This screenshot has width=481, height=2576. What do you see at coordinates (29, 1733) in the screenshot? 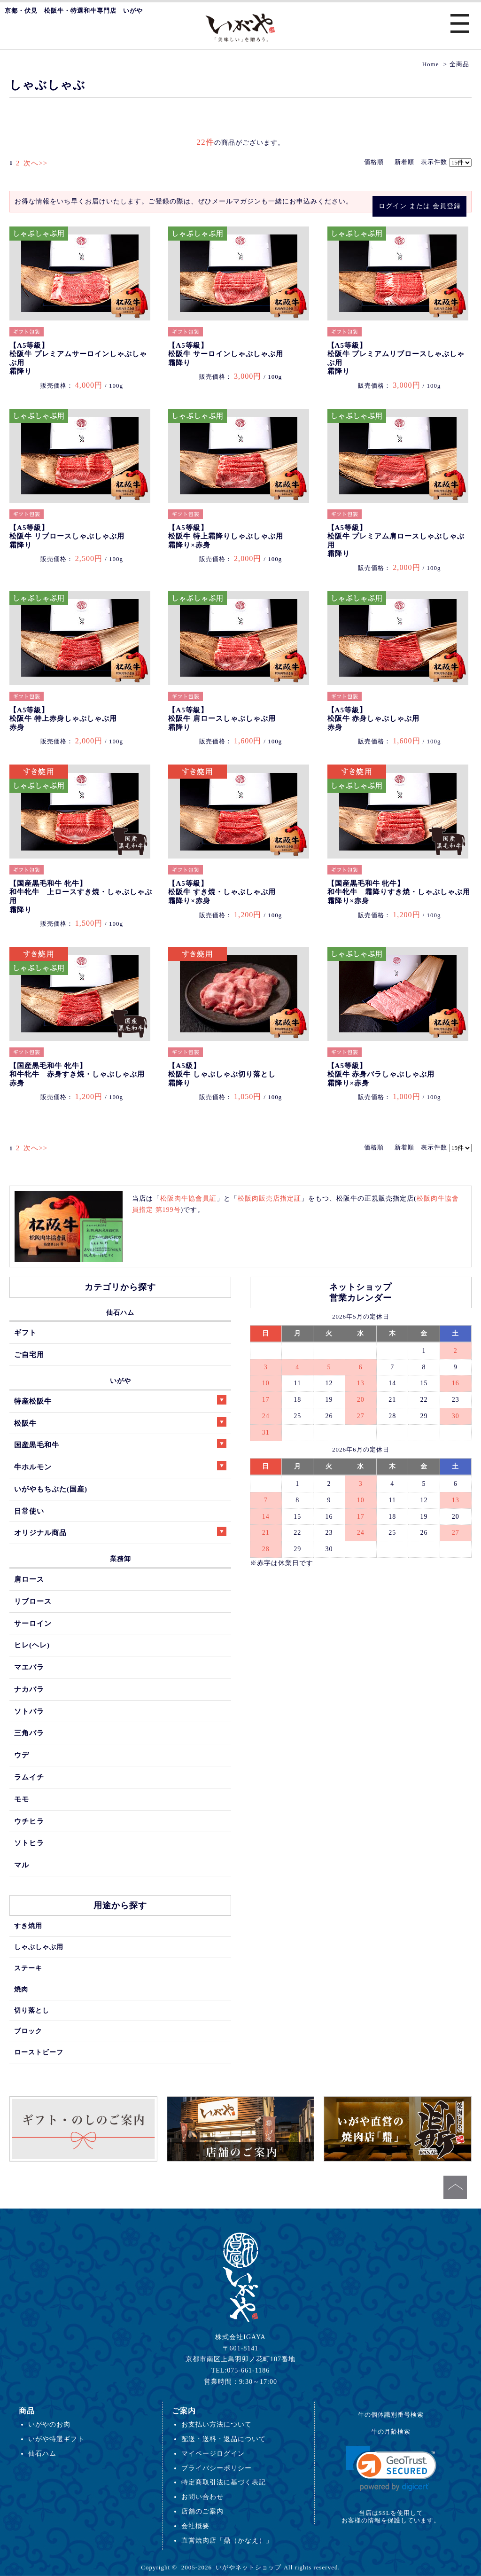
I see `三角バラ` at bounding box center [29, 1733].